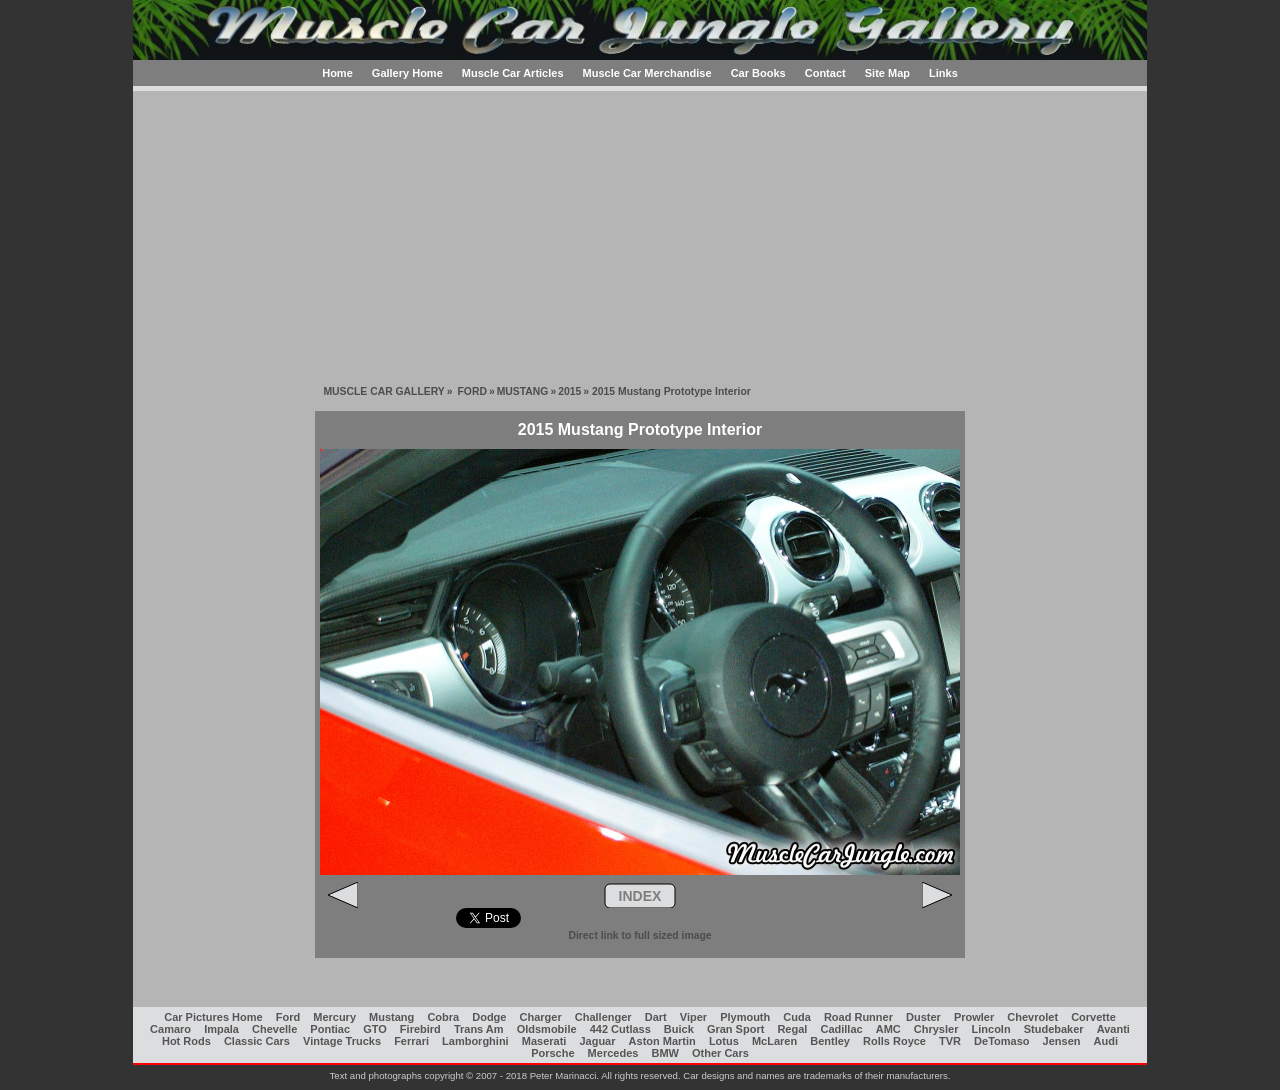  I want to click on Cobra, so click(443, 1017).